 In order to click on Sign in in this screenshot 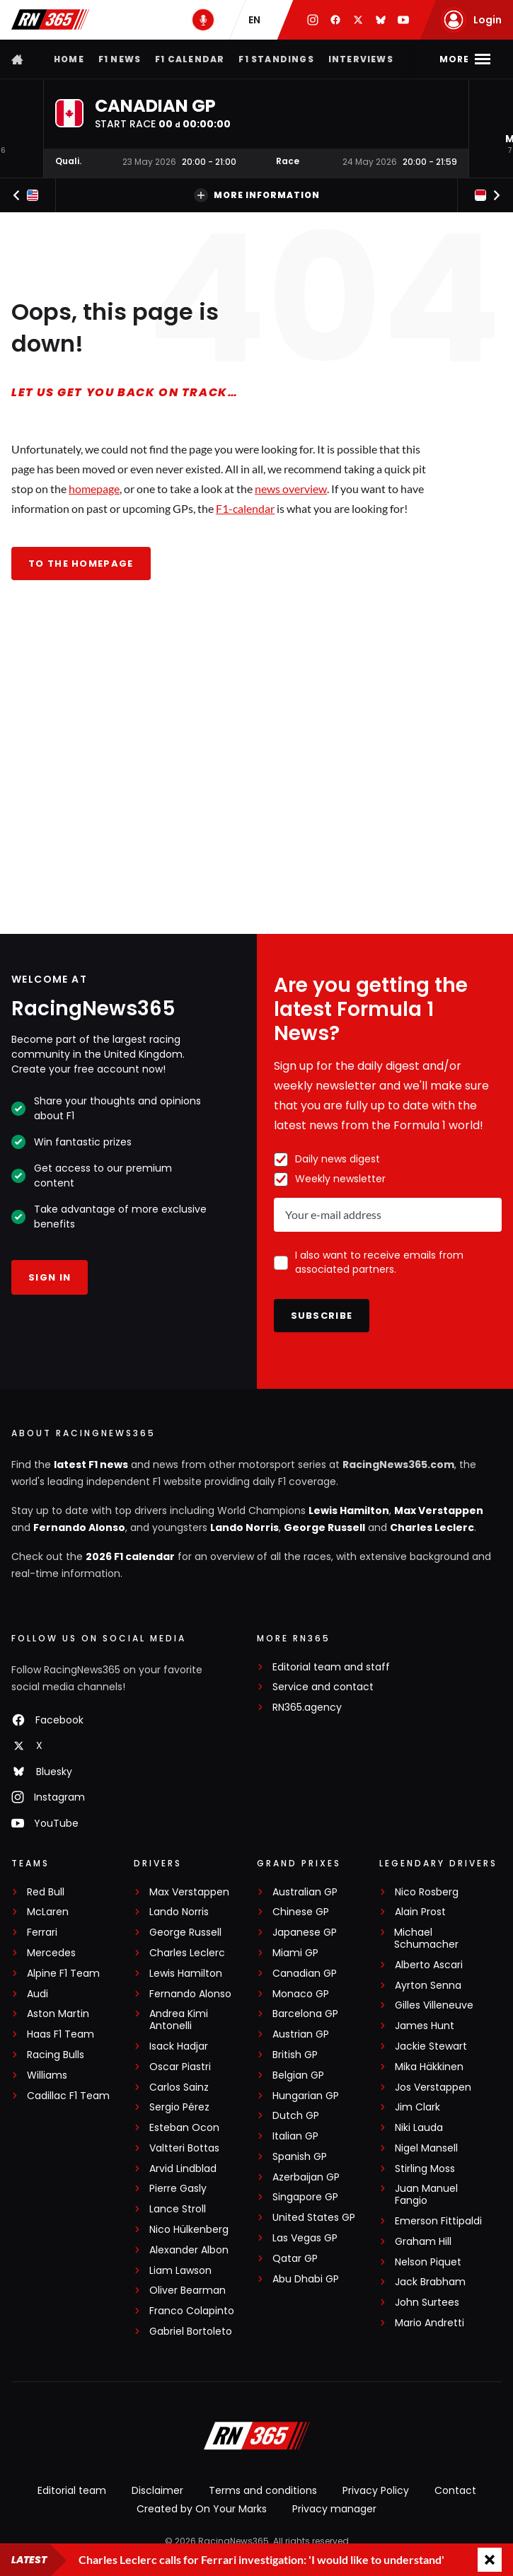, I will do `click(49, 1277)`.